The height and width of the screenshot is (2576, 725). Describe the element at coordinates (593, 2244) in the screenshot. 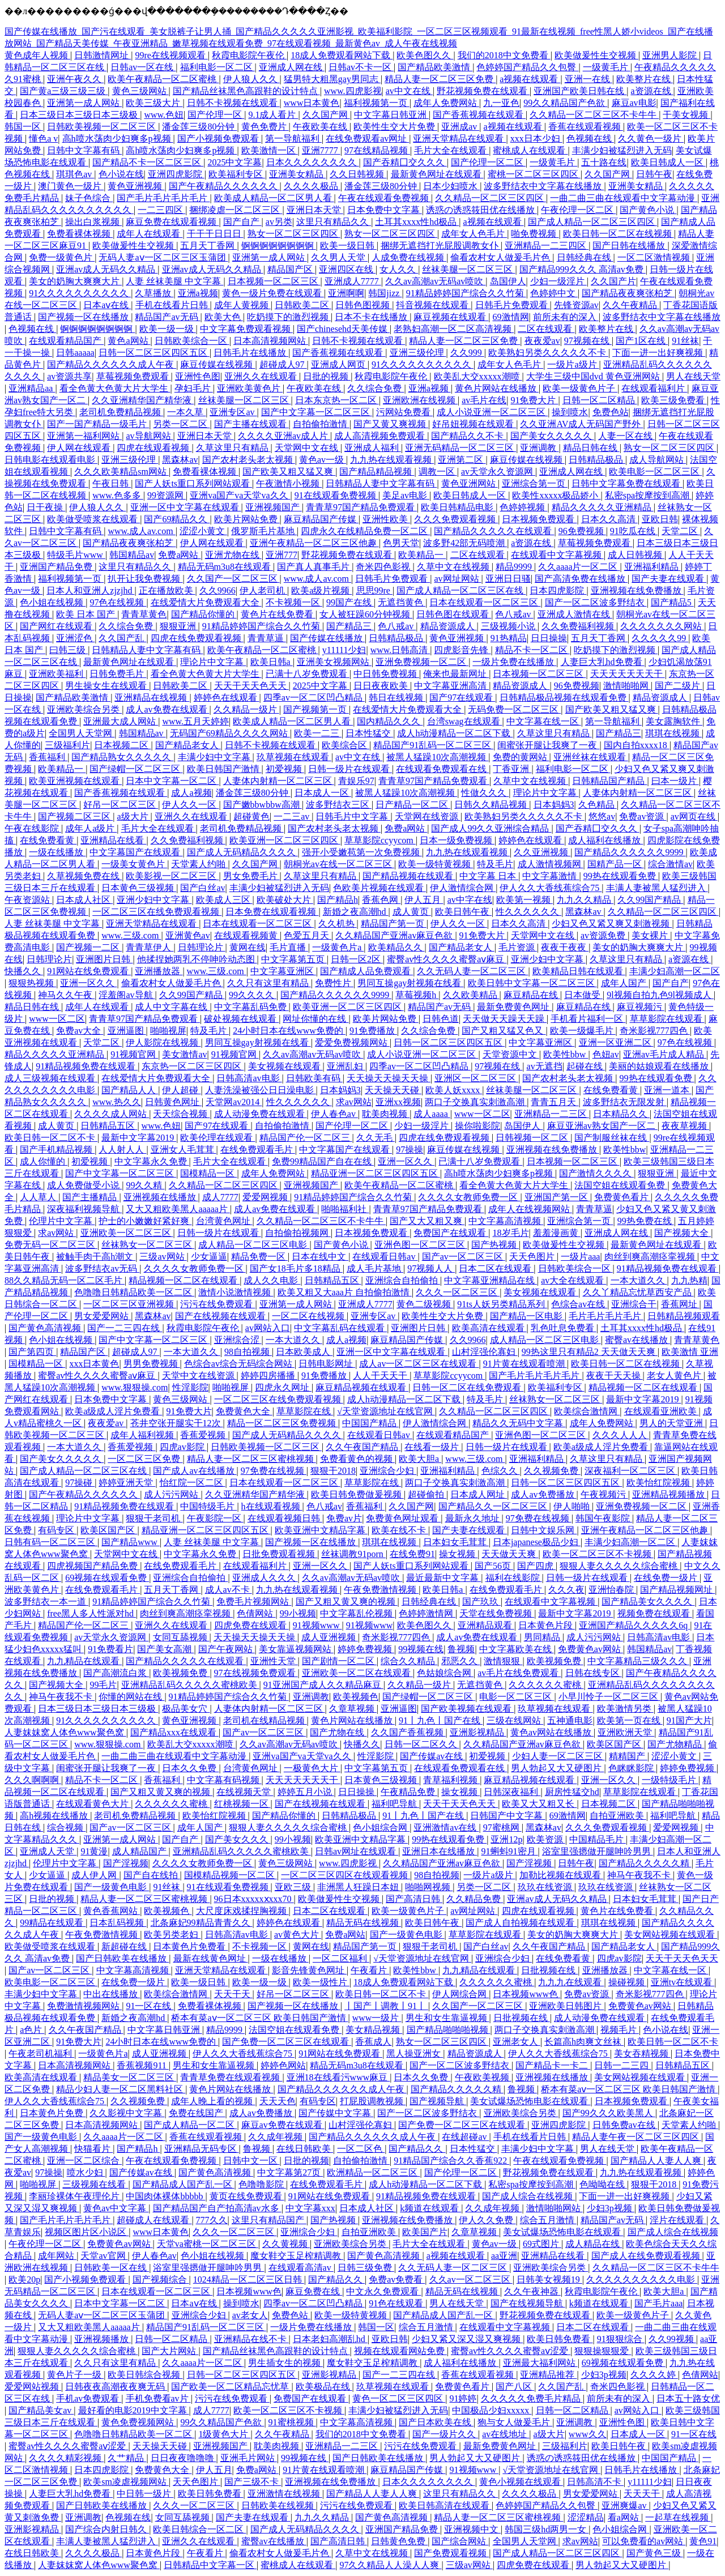

I see `成人精品在线` at that location.